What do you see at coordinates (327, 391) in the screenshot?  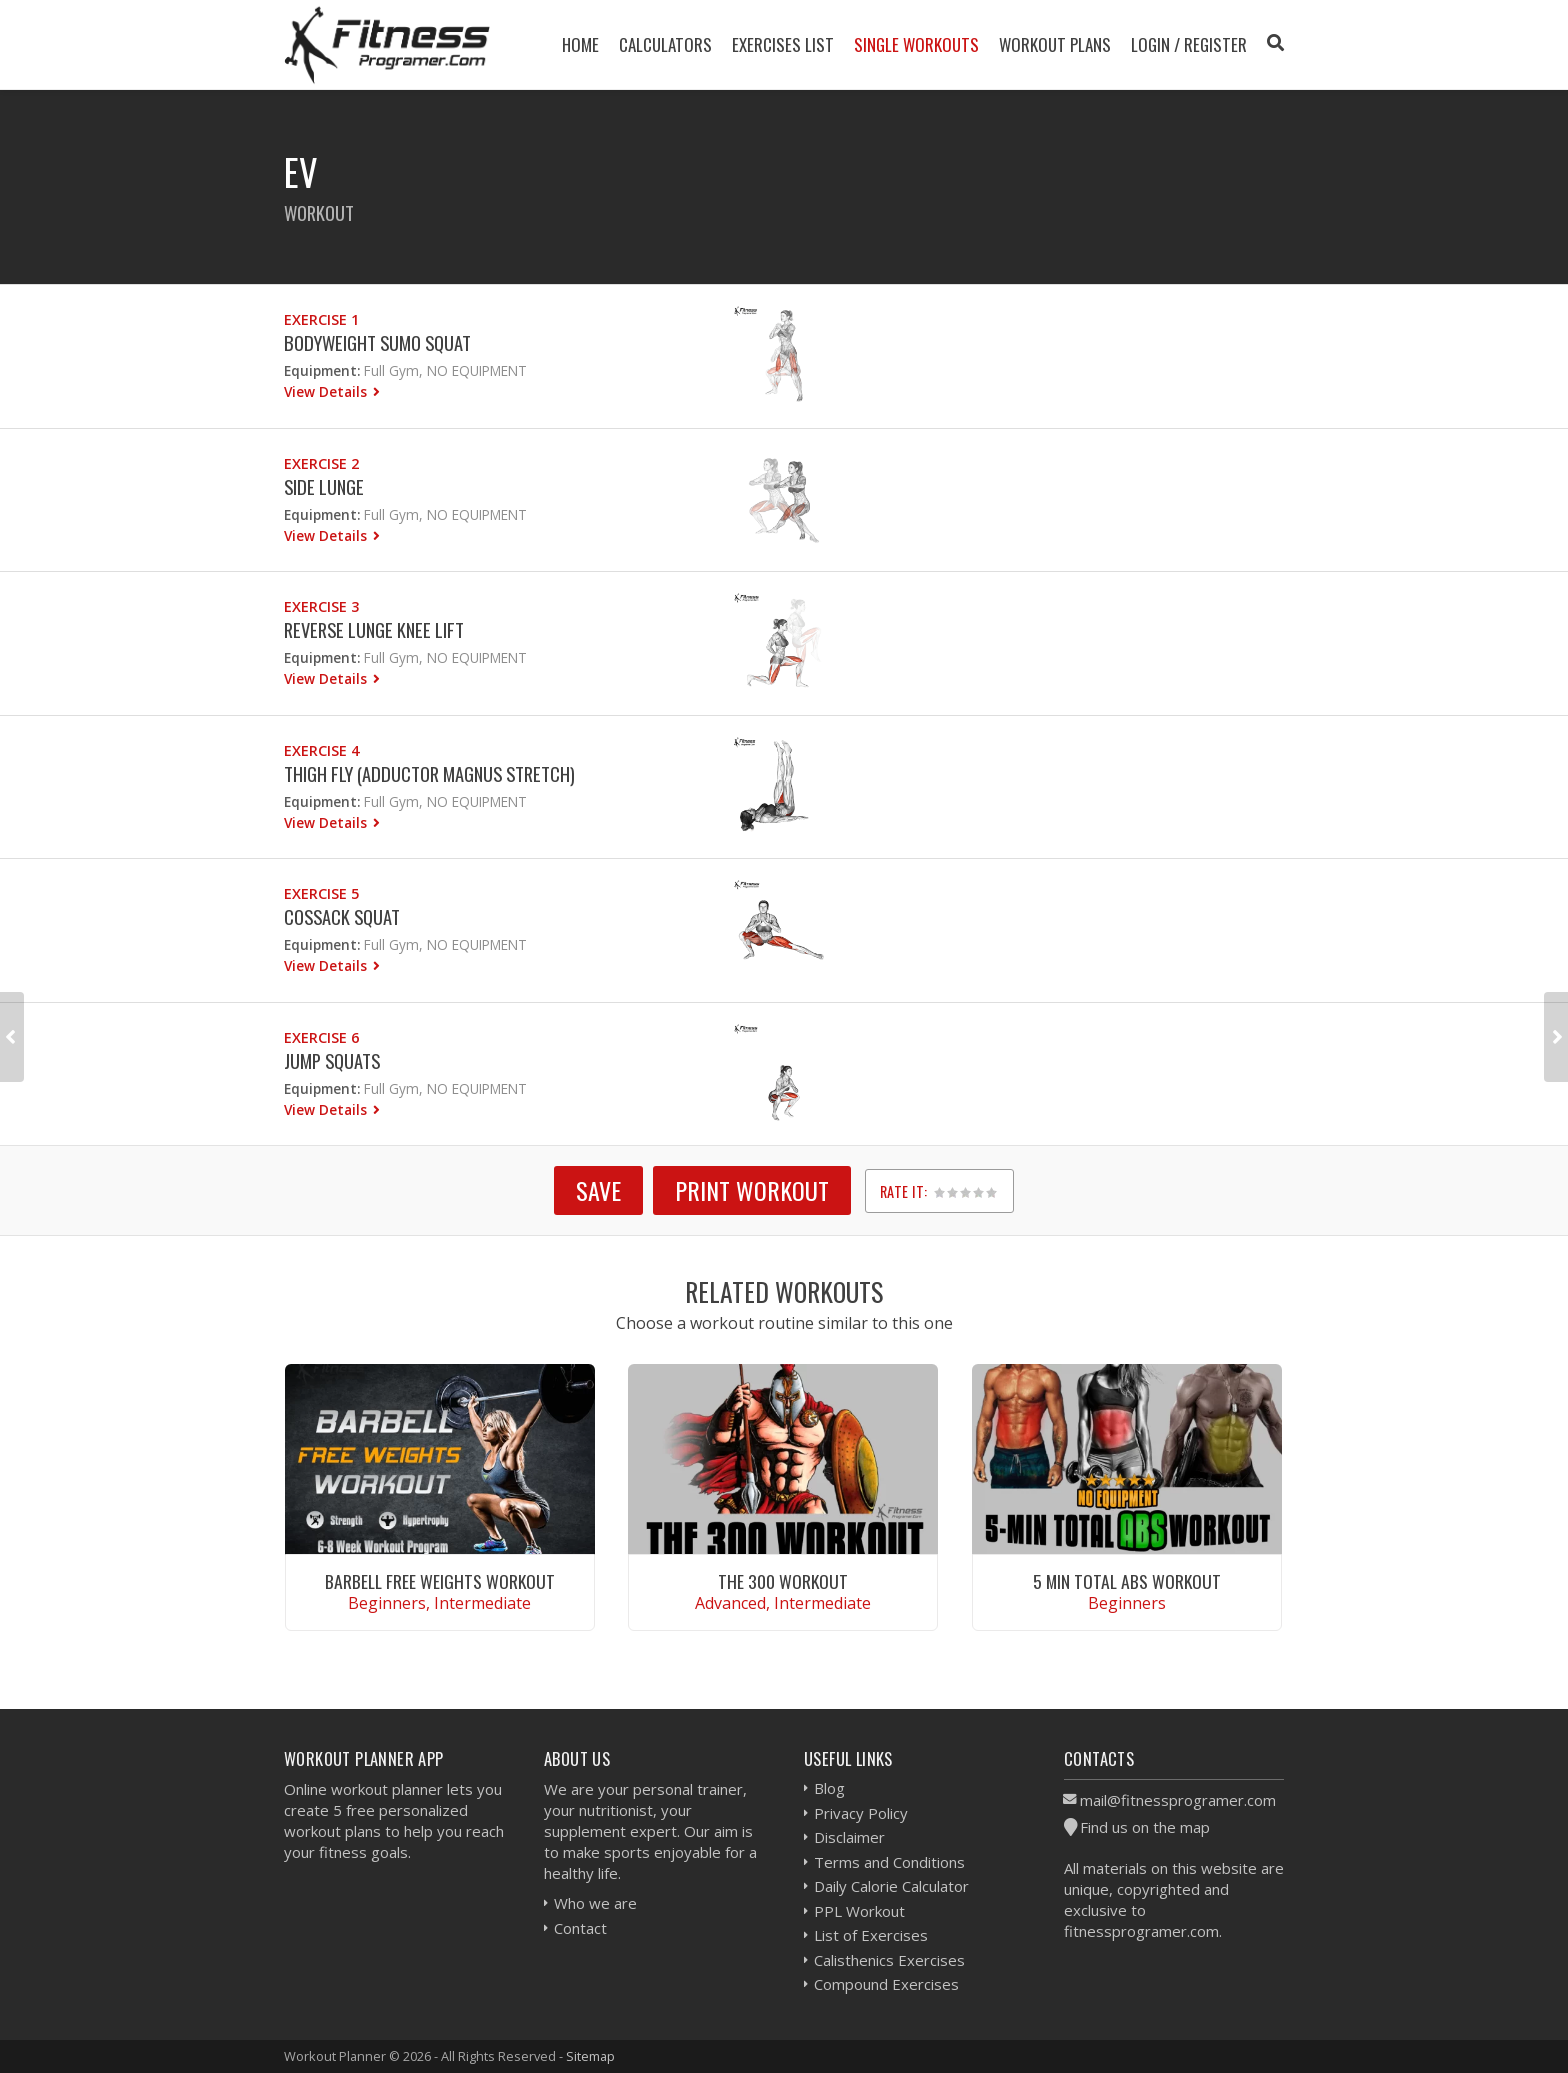 I see `View Details` at bounding box center [327, 391].